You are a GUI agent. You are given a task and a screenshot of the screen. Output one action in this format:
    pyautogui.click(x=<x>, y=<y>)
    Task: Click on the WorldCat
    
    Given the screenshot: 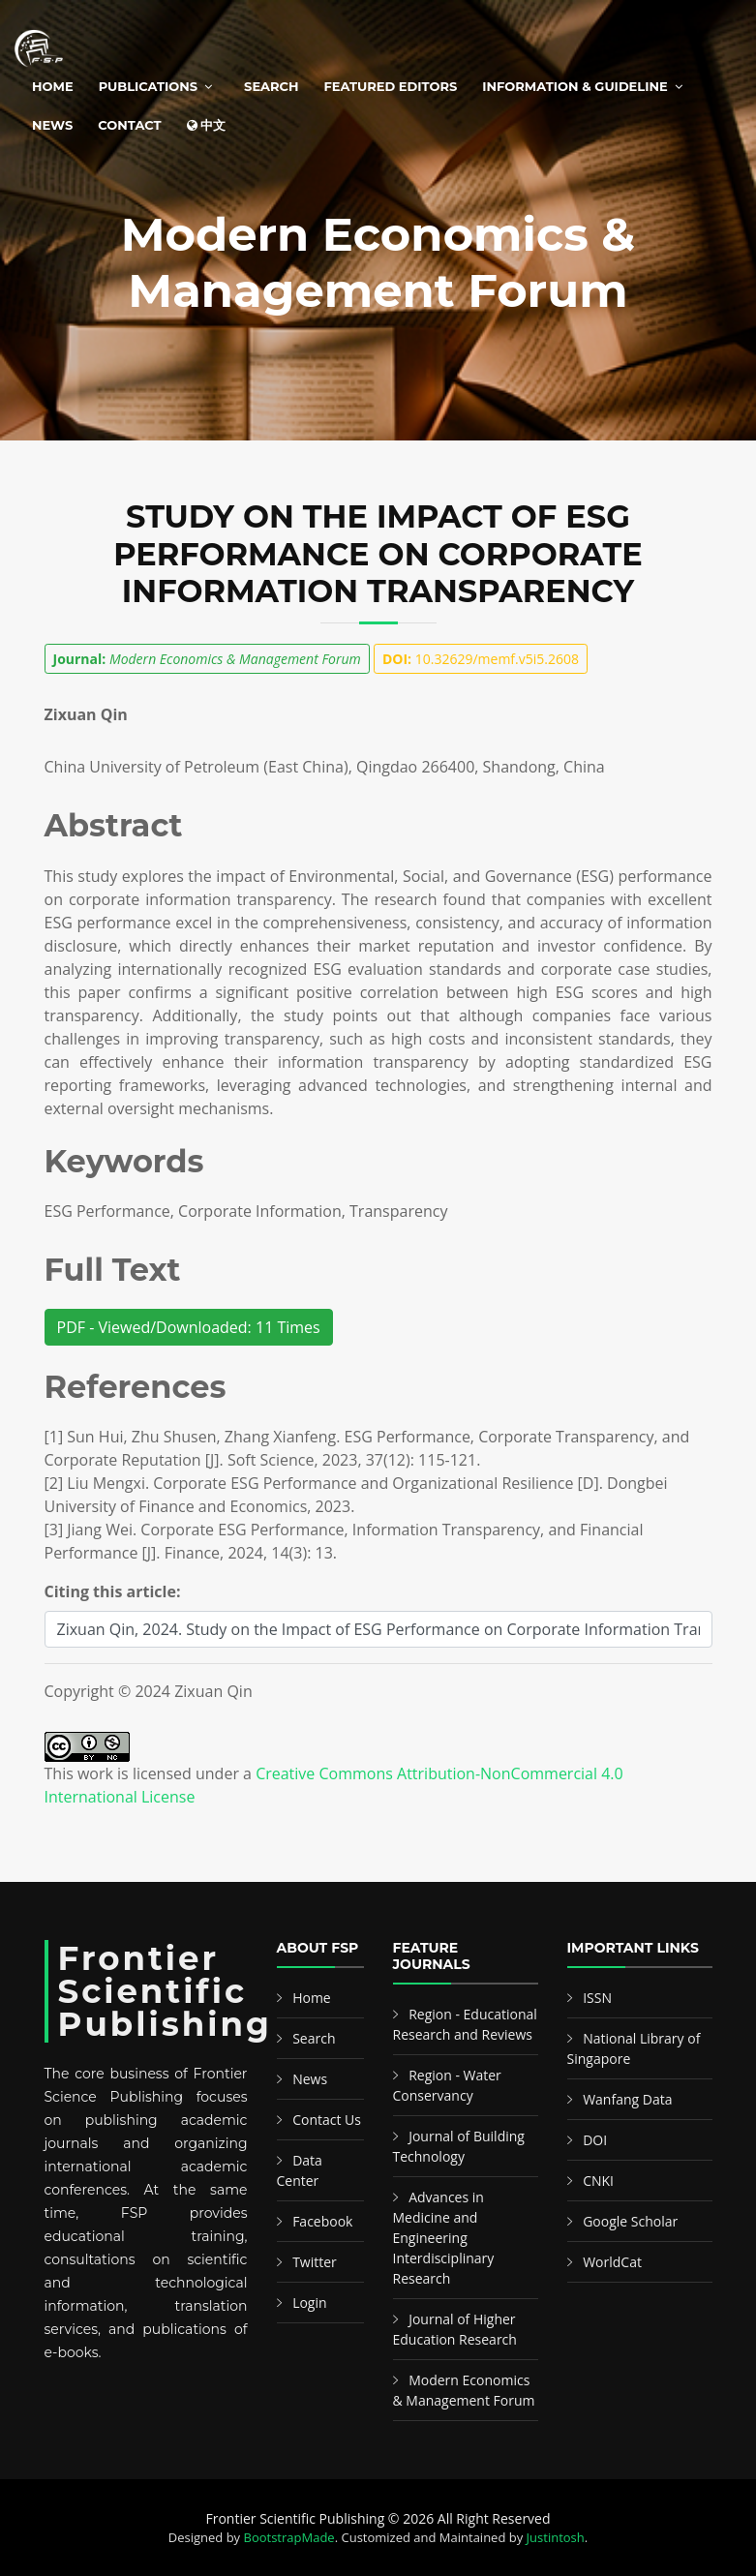 What is the action you would take?
    pyautogui.click(x=612, y=2262)
    